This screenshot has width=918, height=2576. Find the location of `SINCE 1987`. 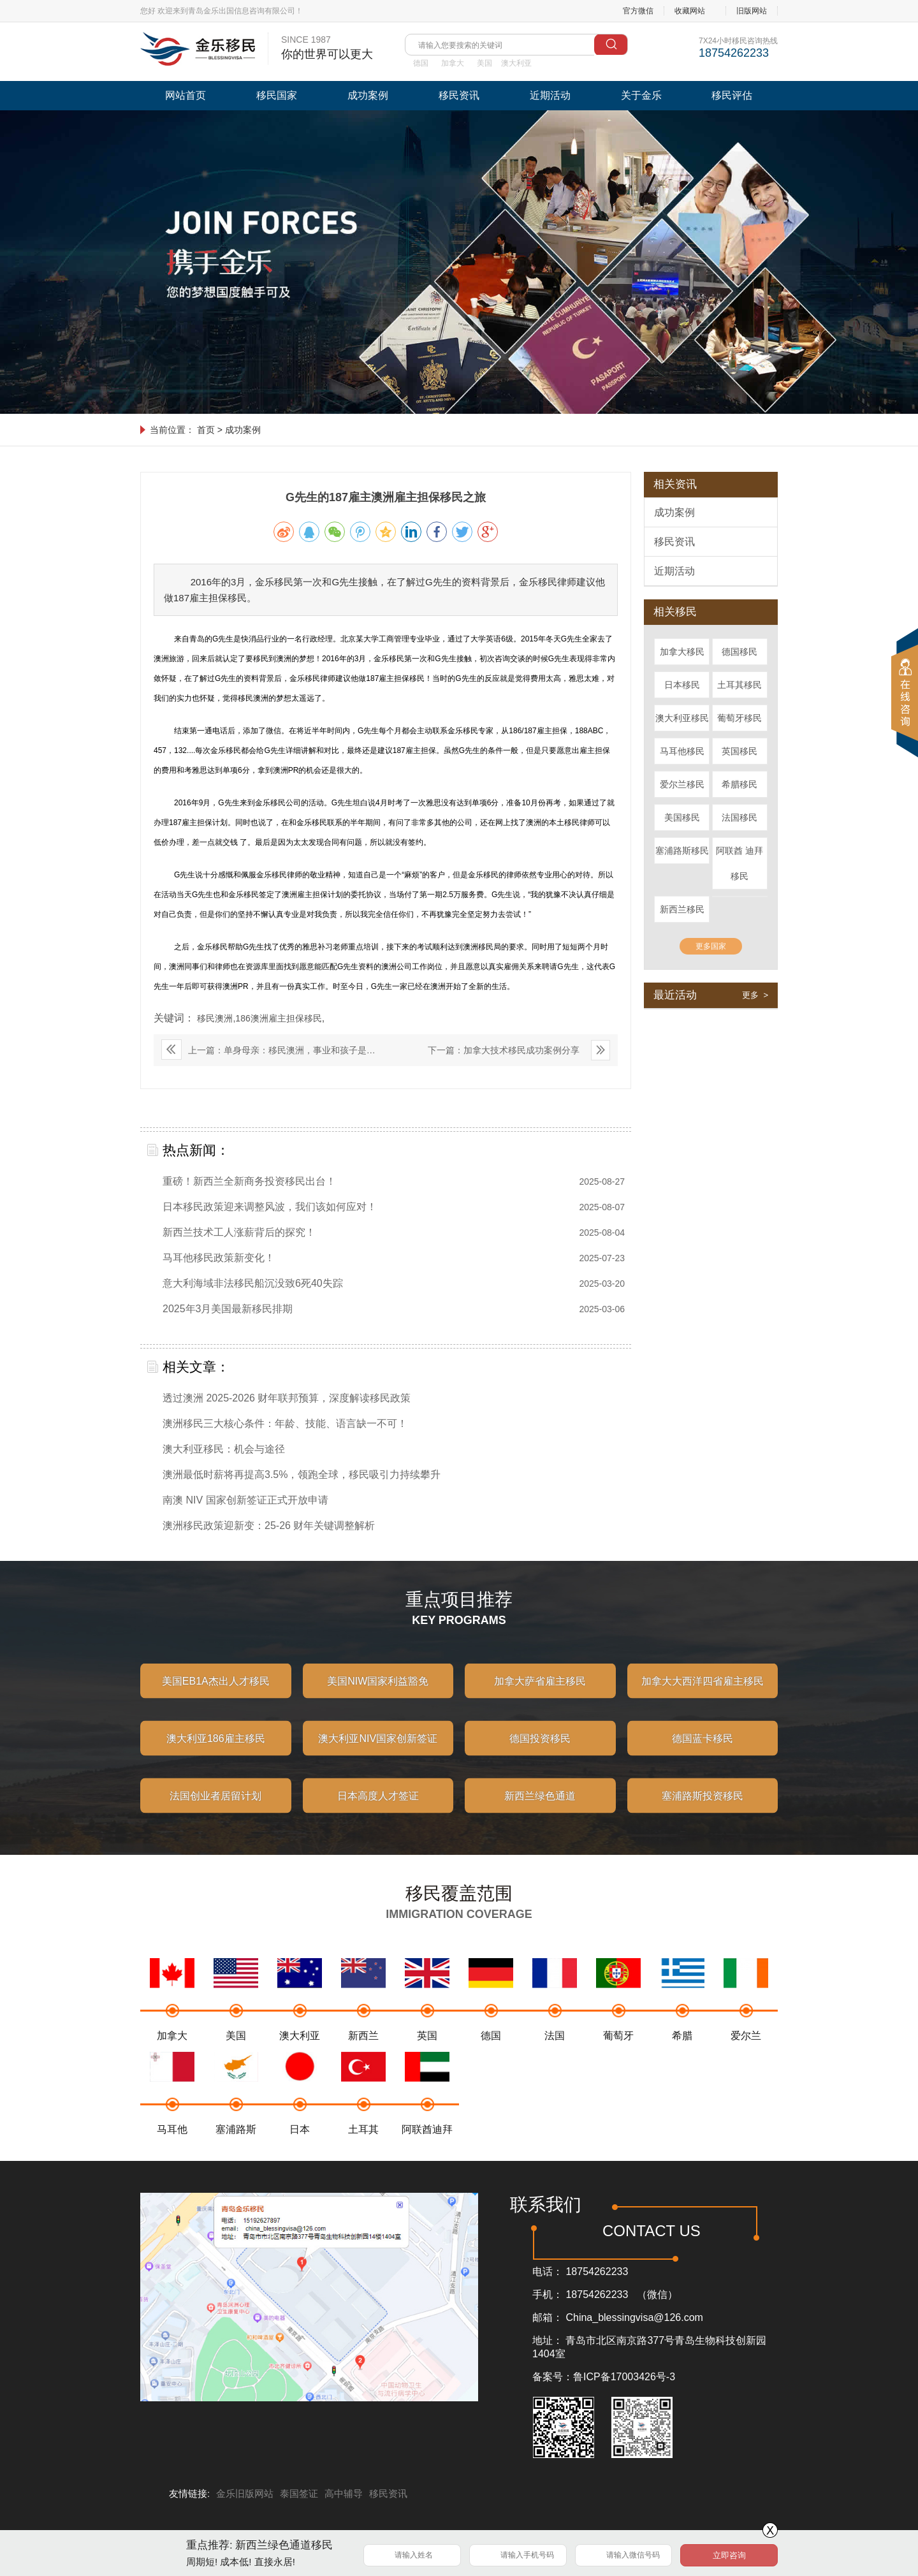

SINCE 1987 is located at coordinates (327, 48).